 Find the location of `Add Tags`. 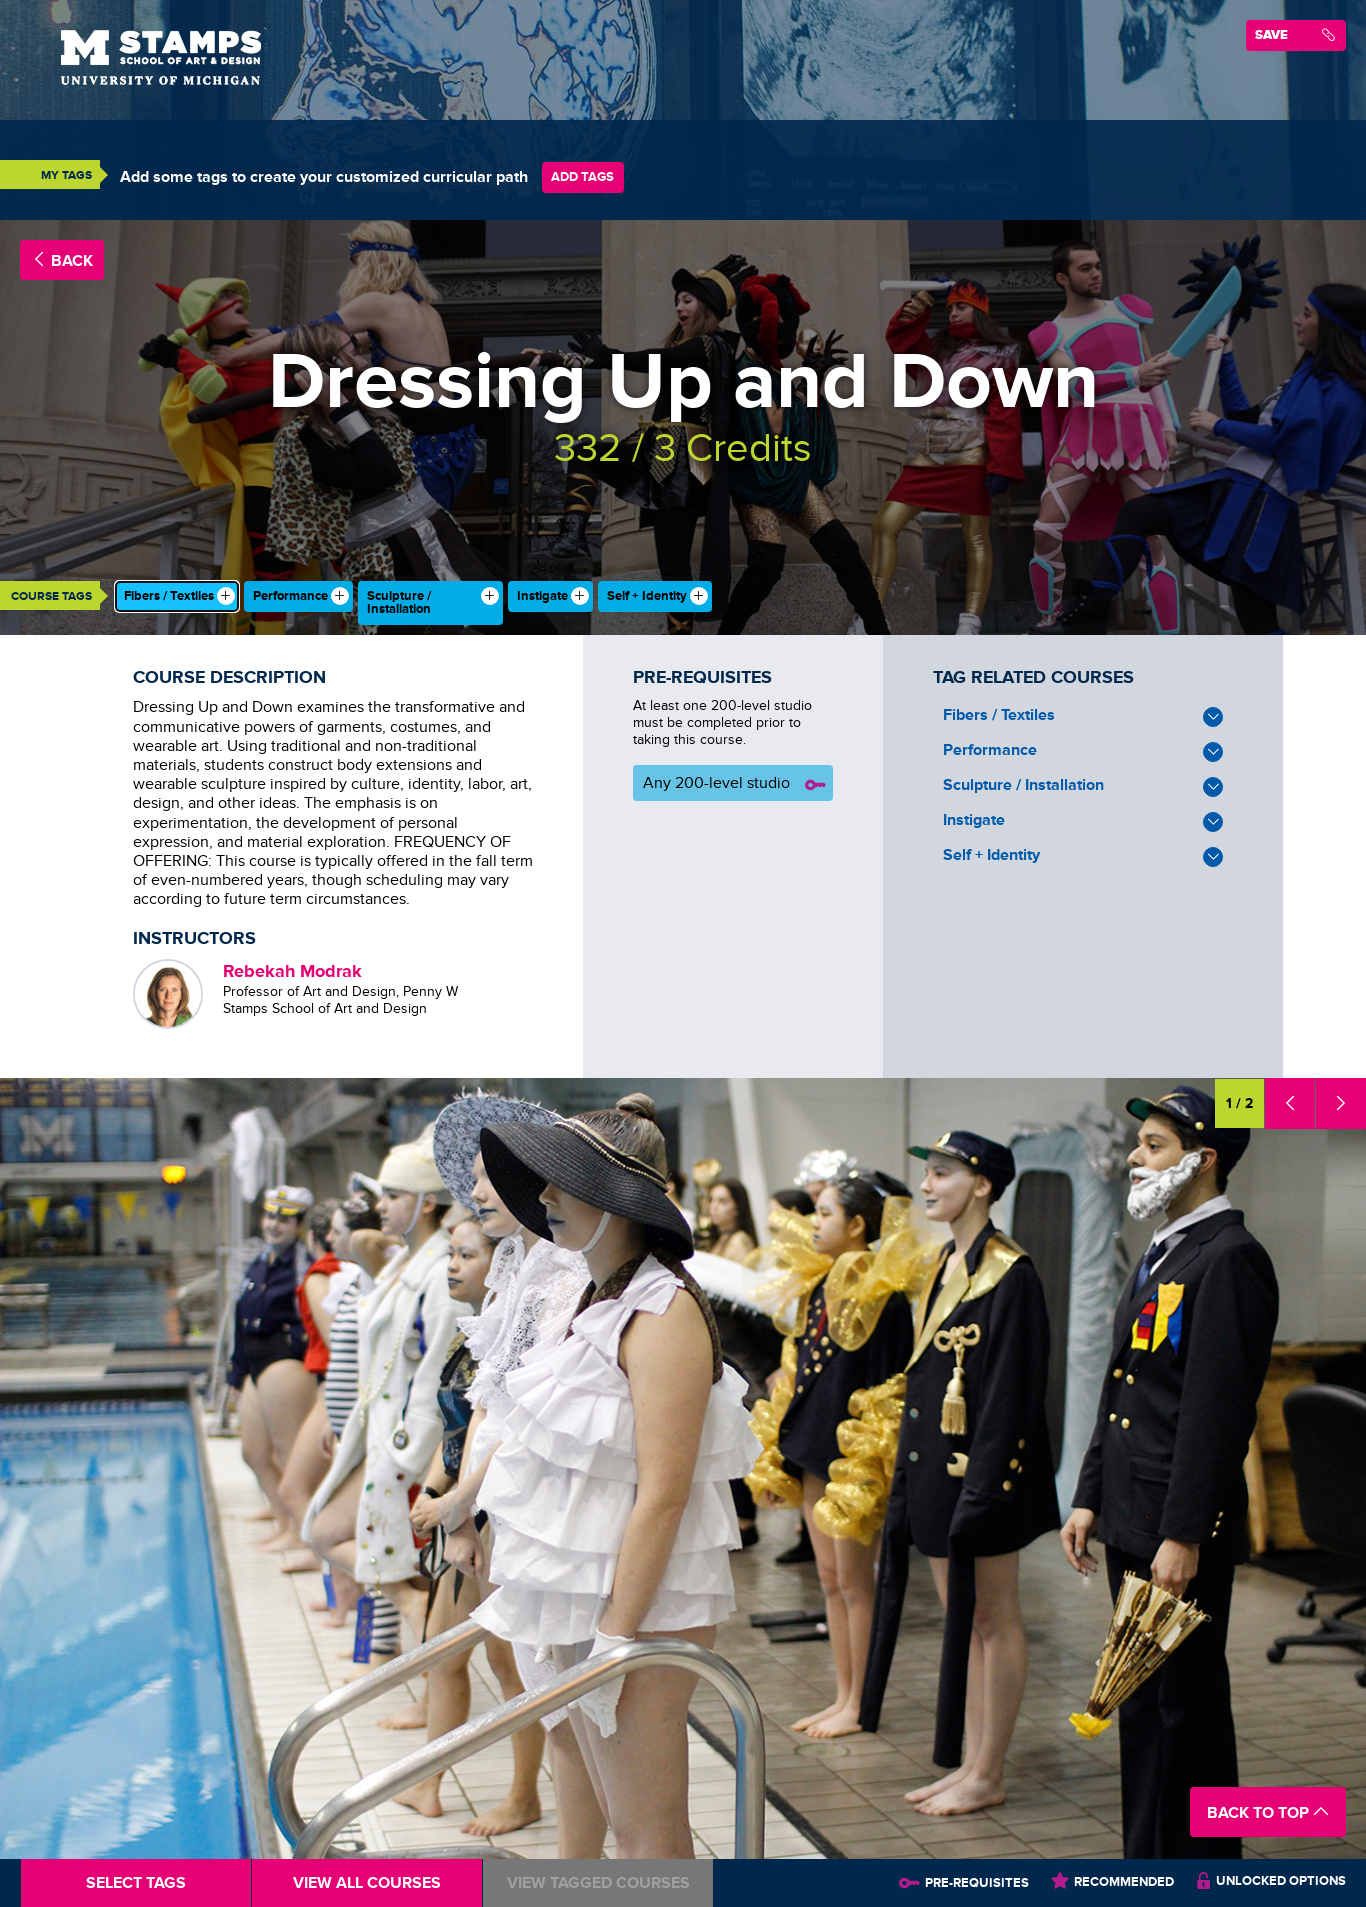

Add Tags is located at coordinates (582, 176).